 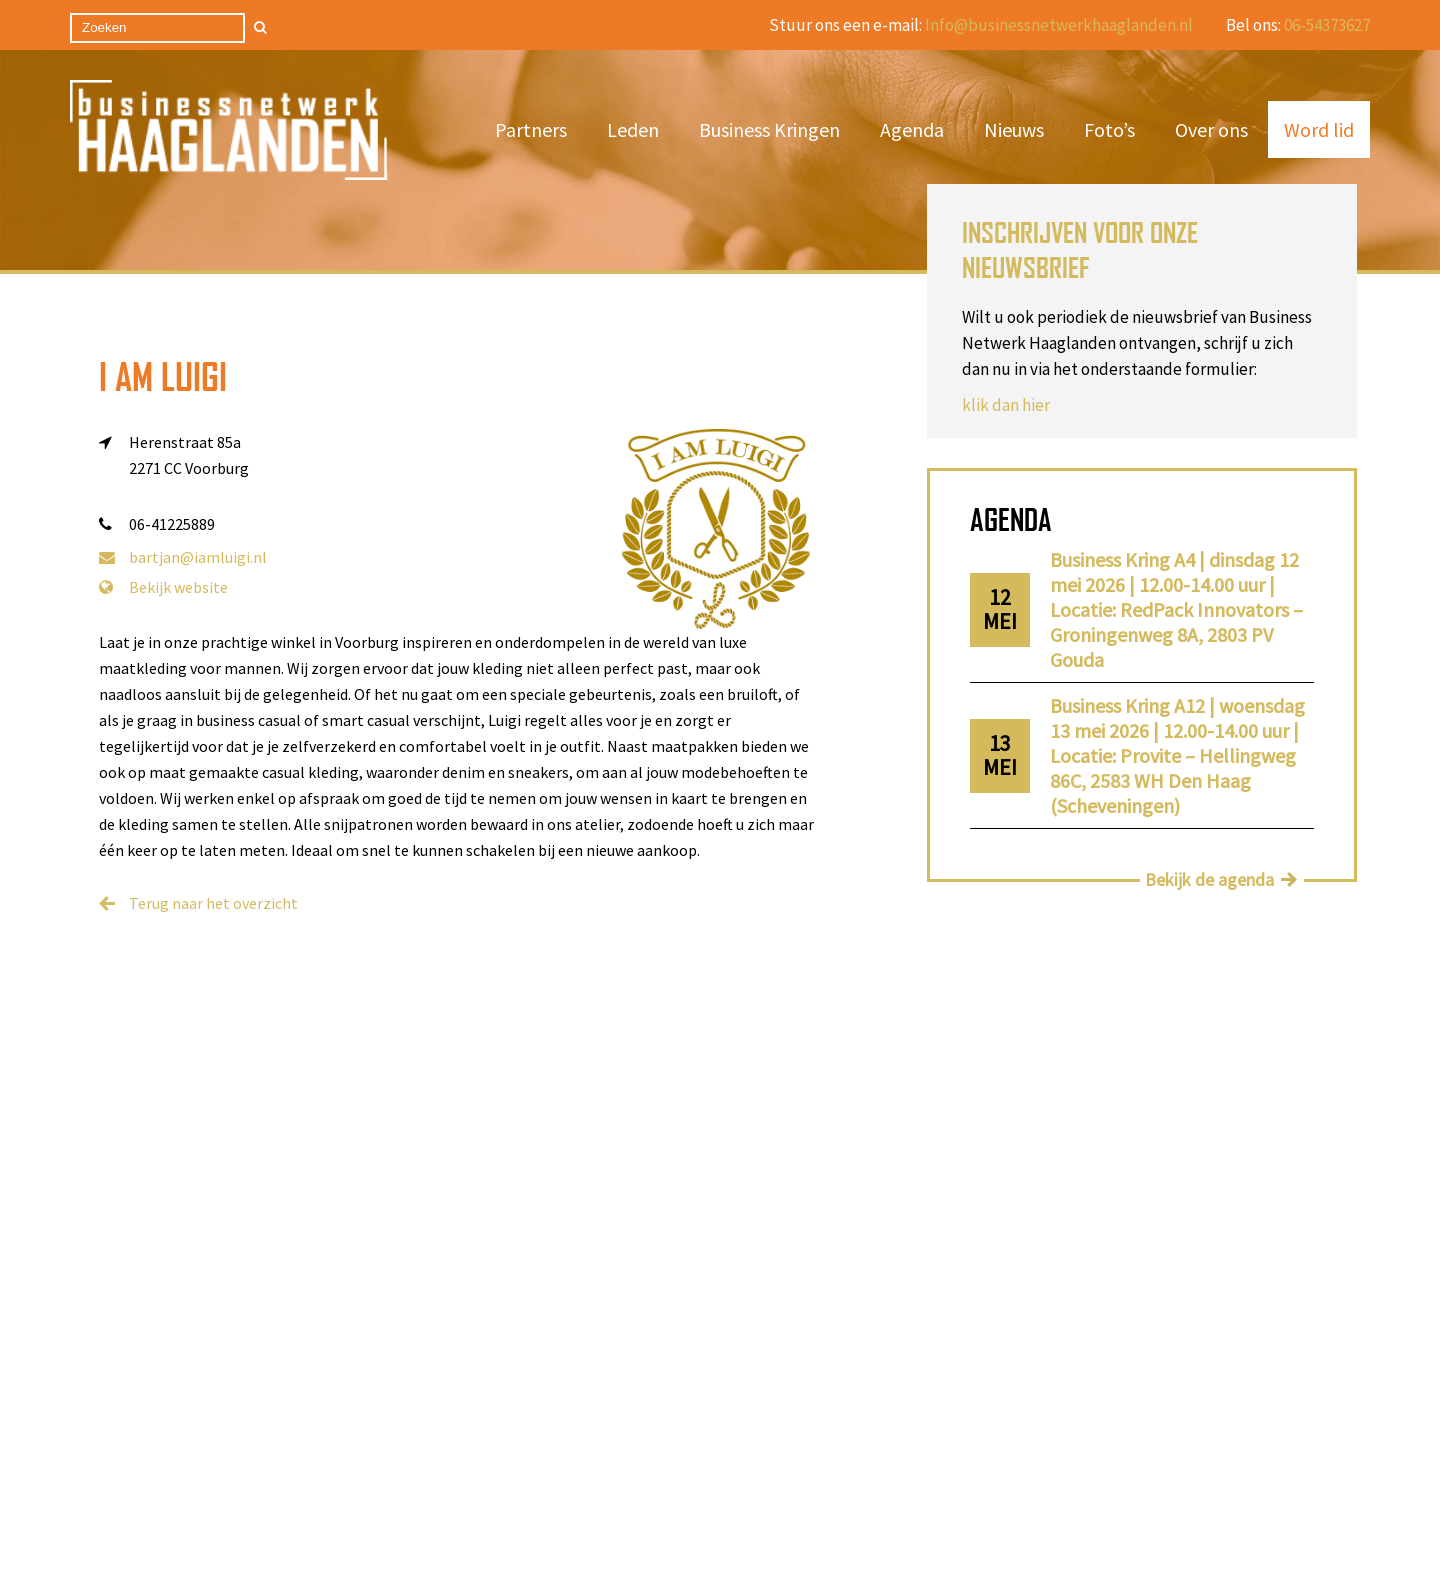 What do you see at coordinates (1014, 129) in the screenshot?
I see `Nieuws` at bounding box center [1014, 129].